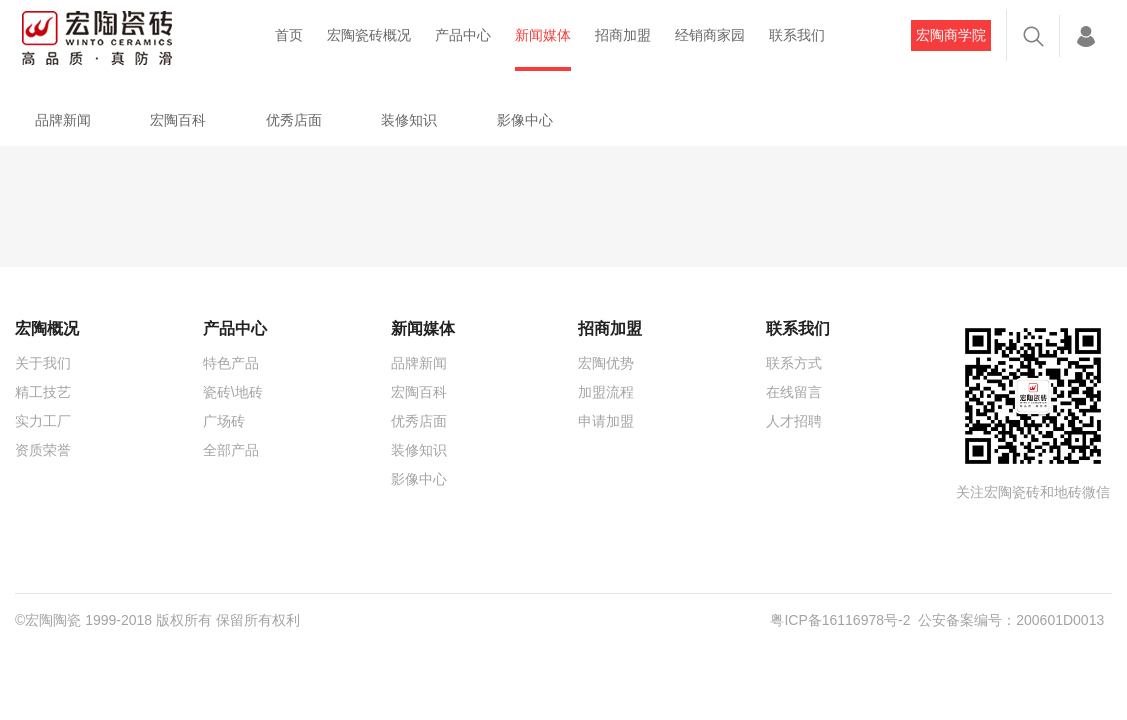 This screenshot has width=1127, height=720. Describe the element at coordinates (231, 363) in the screenshot. I see `特色产品` at that location.